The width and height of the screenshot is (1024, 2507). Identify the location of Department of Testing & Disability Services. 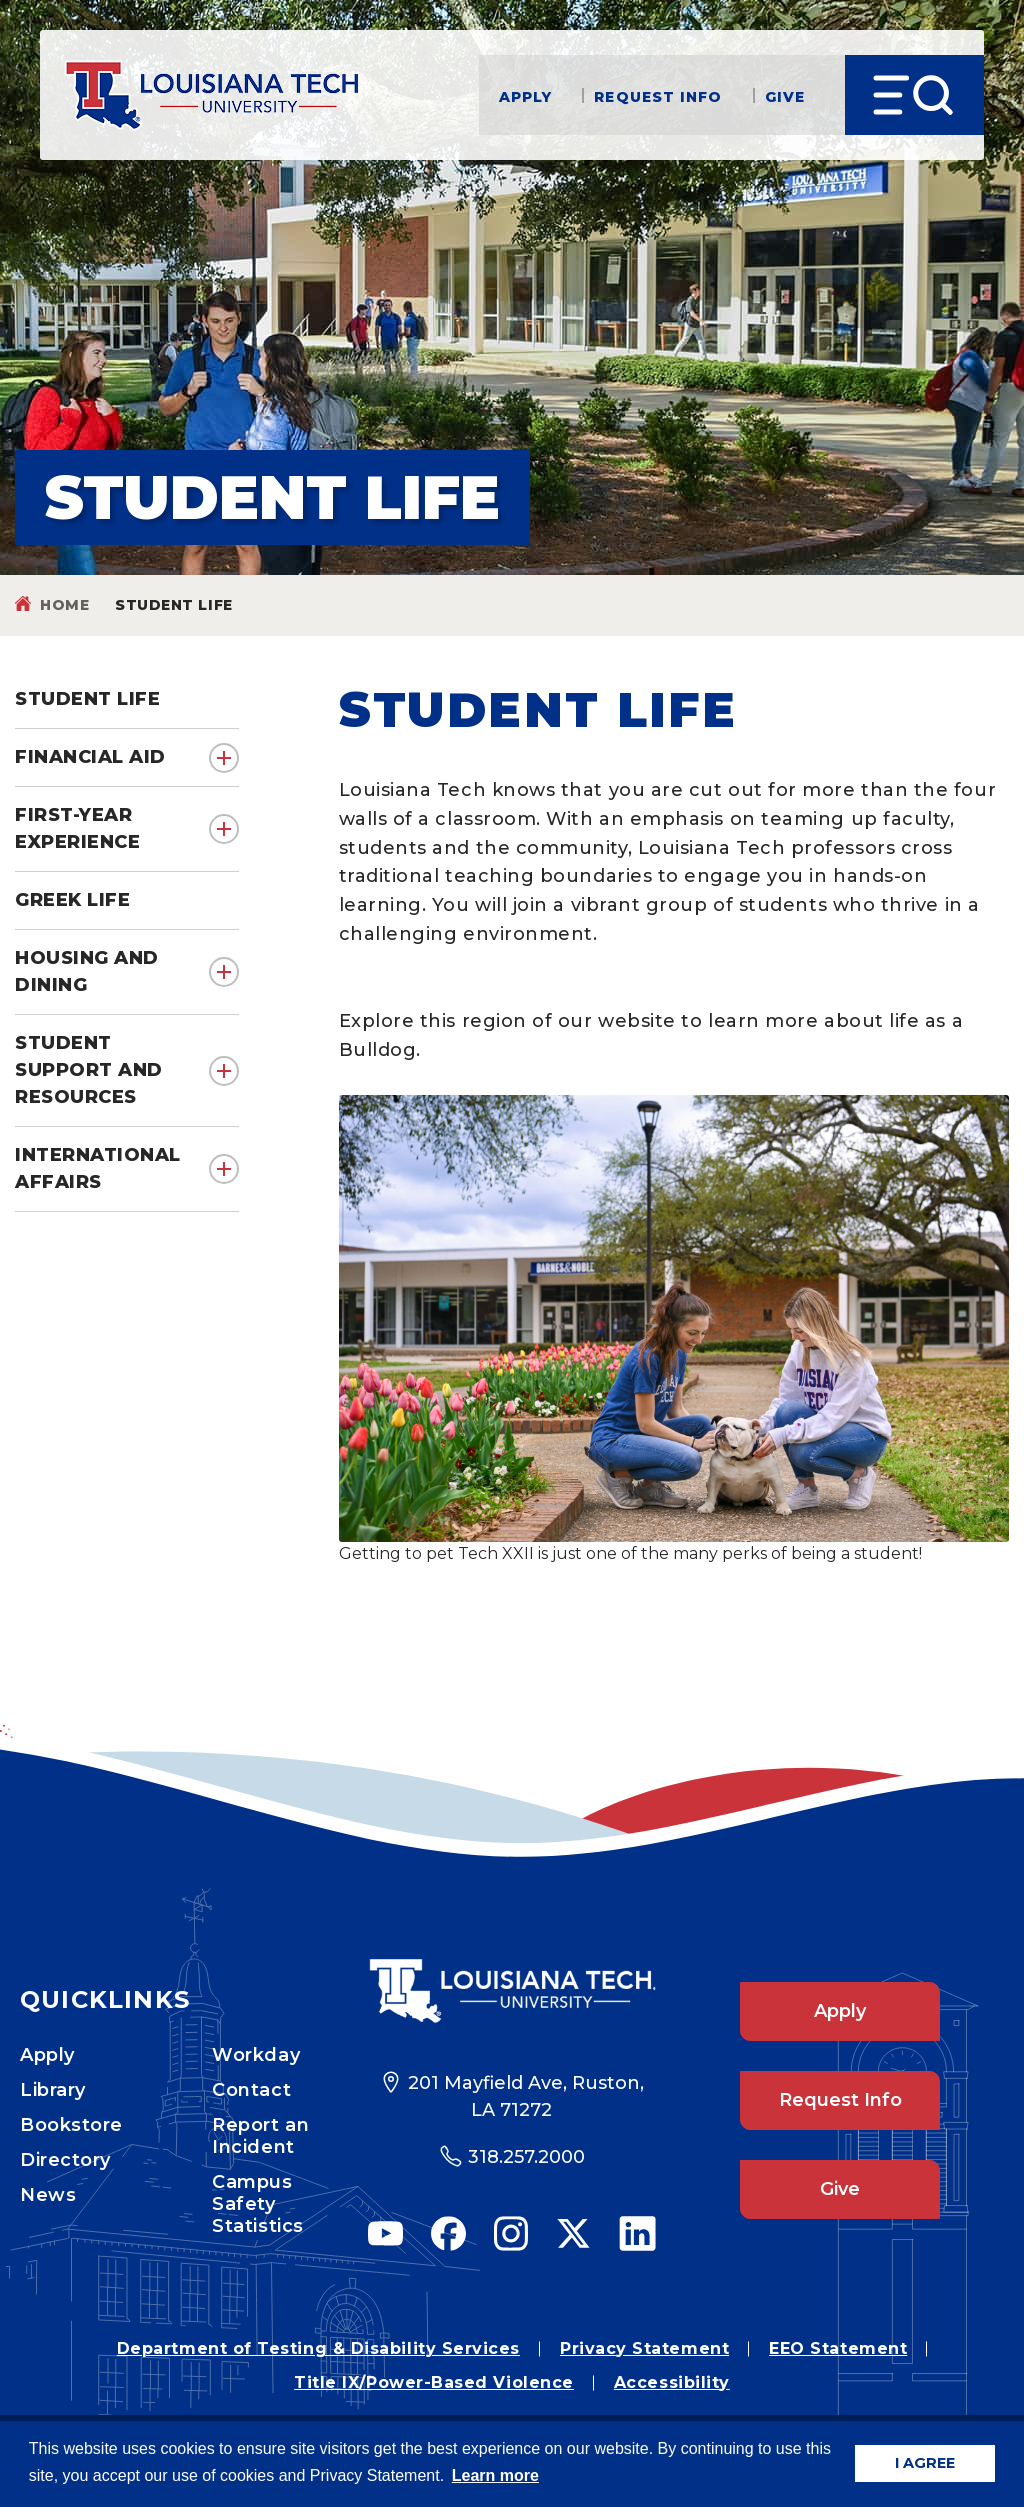
(318, 2348).